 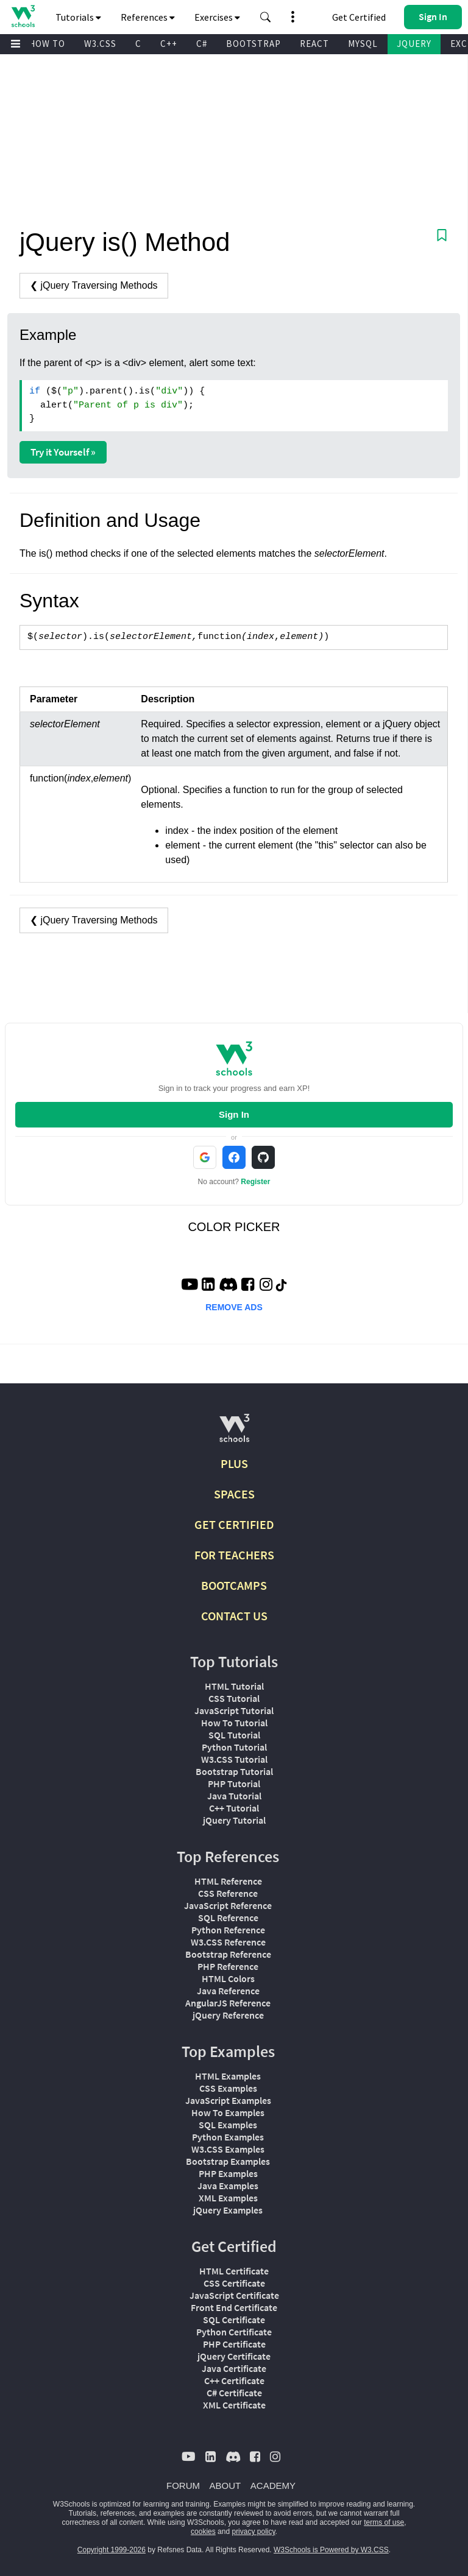 What do you see at coordinates (234, 2271) in the screenshot?
I see `HTML Certificate` at bounding box center [234, 2271].